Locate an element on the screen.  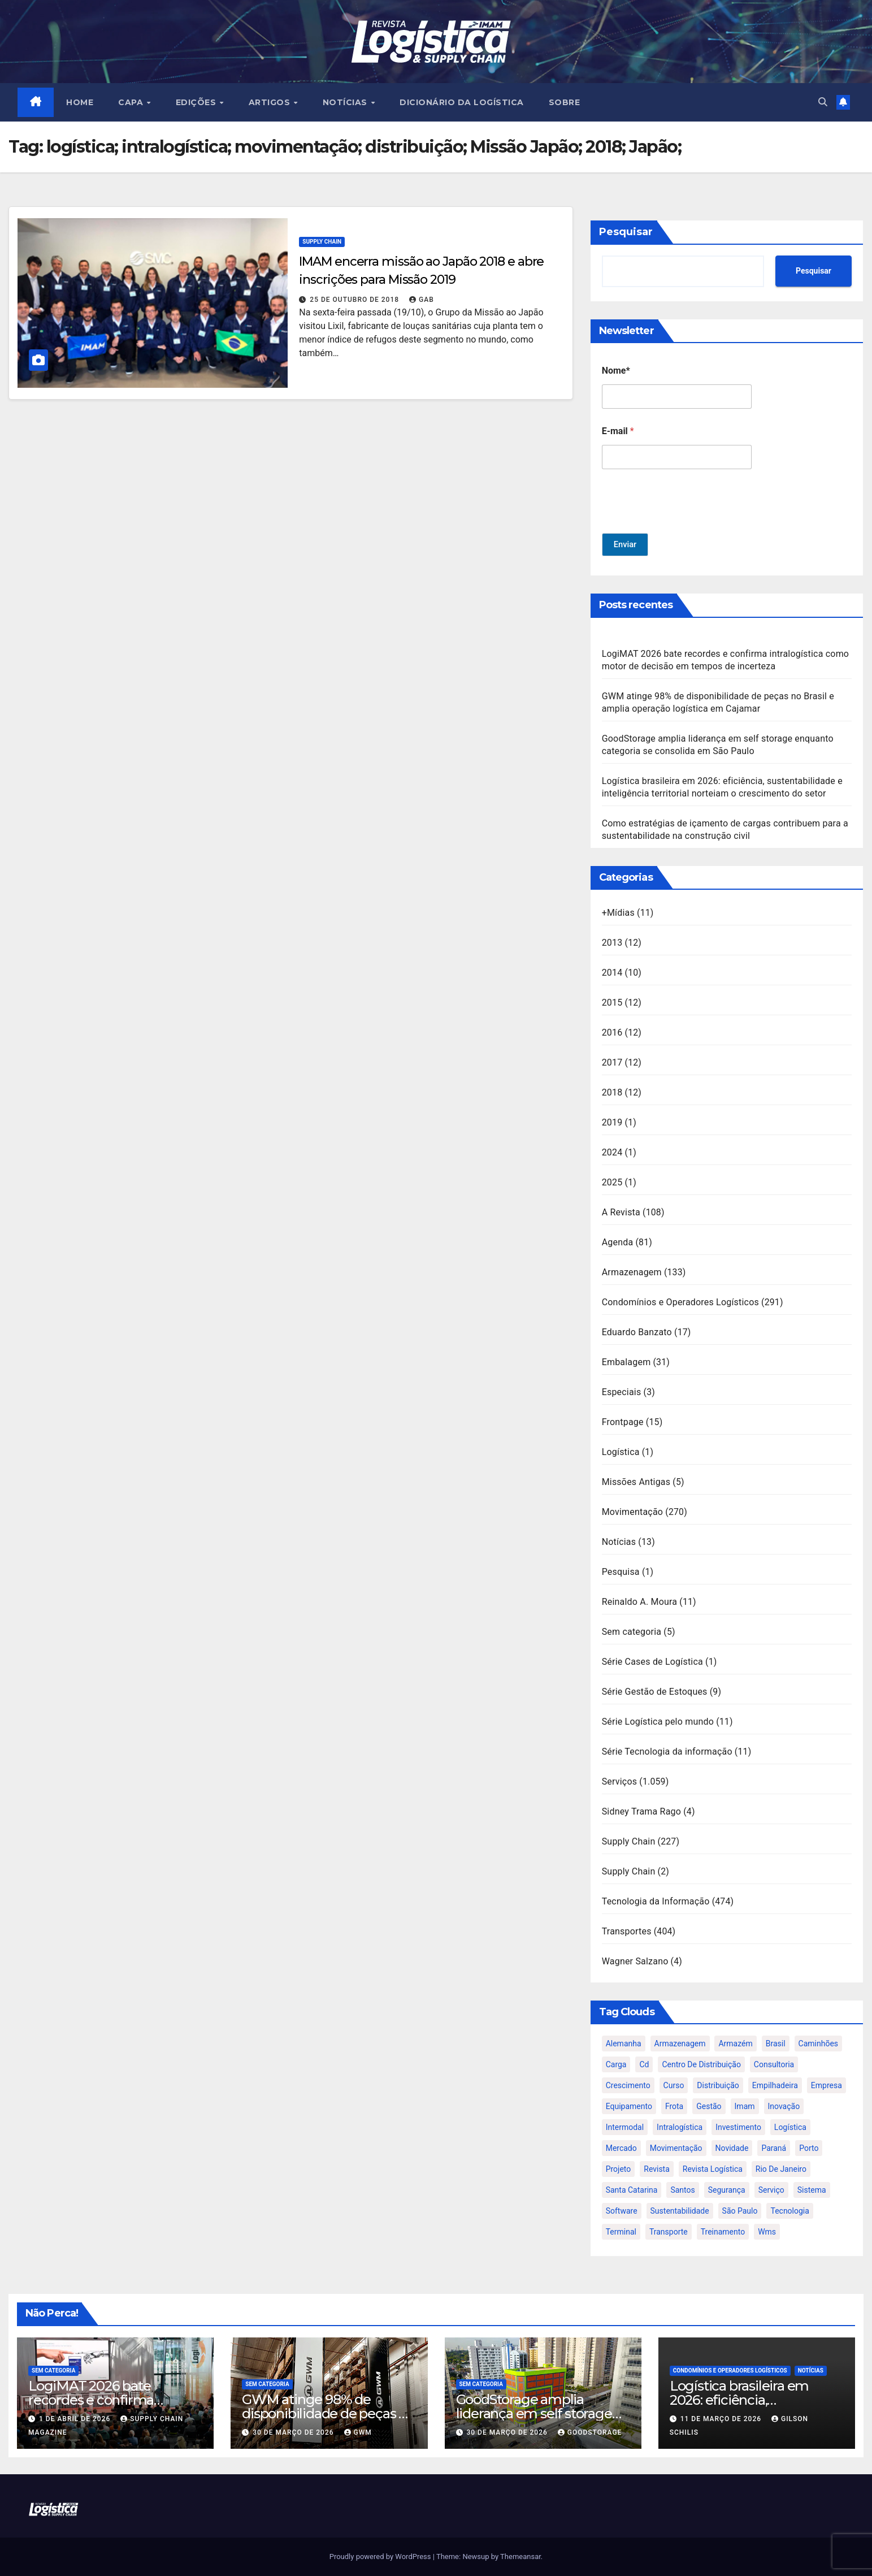
Logística is located at coordinates (621, 1452).